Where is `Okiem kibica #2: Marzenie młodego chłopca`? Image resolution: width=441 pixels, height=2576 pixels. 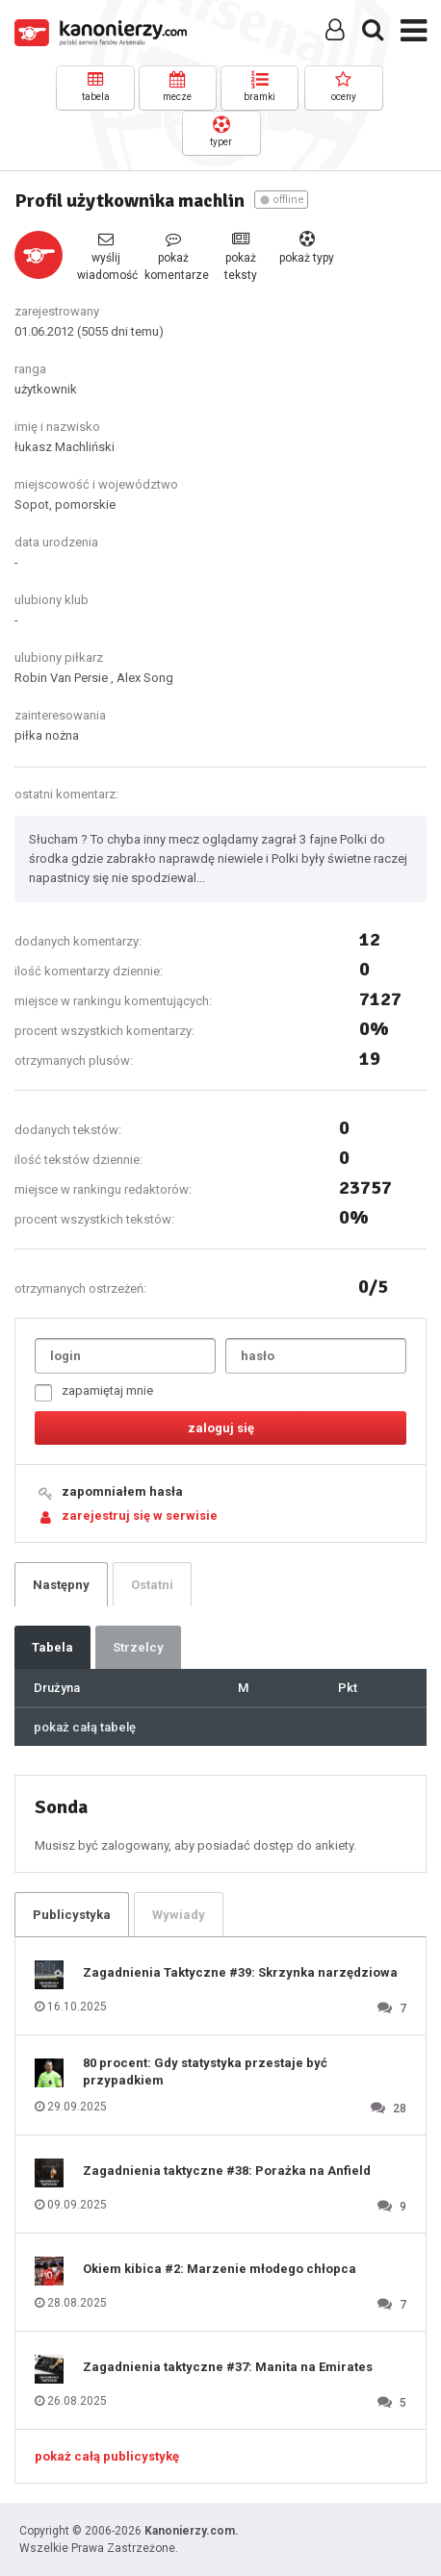
Okiem kibica #2: Marzenie młodego chłopca is located at coordinates (219, 2268).